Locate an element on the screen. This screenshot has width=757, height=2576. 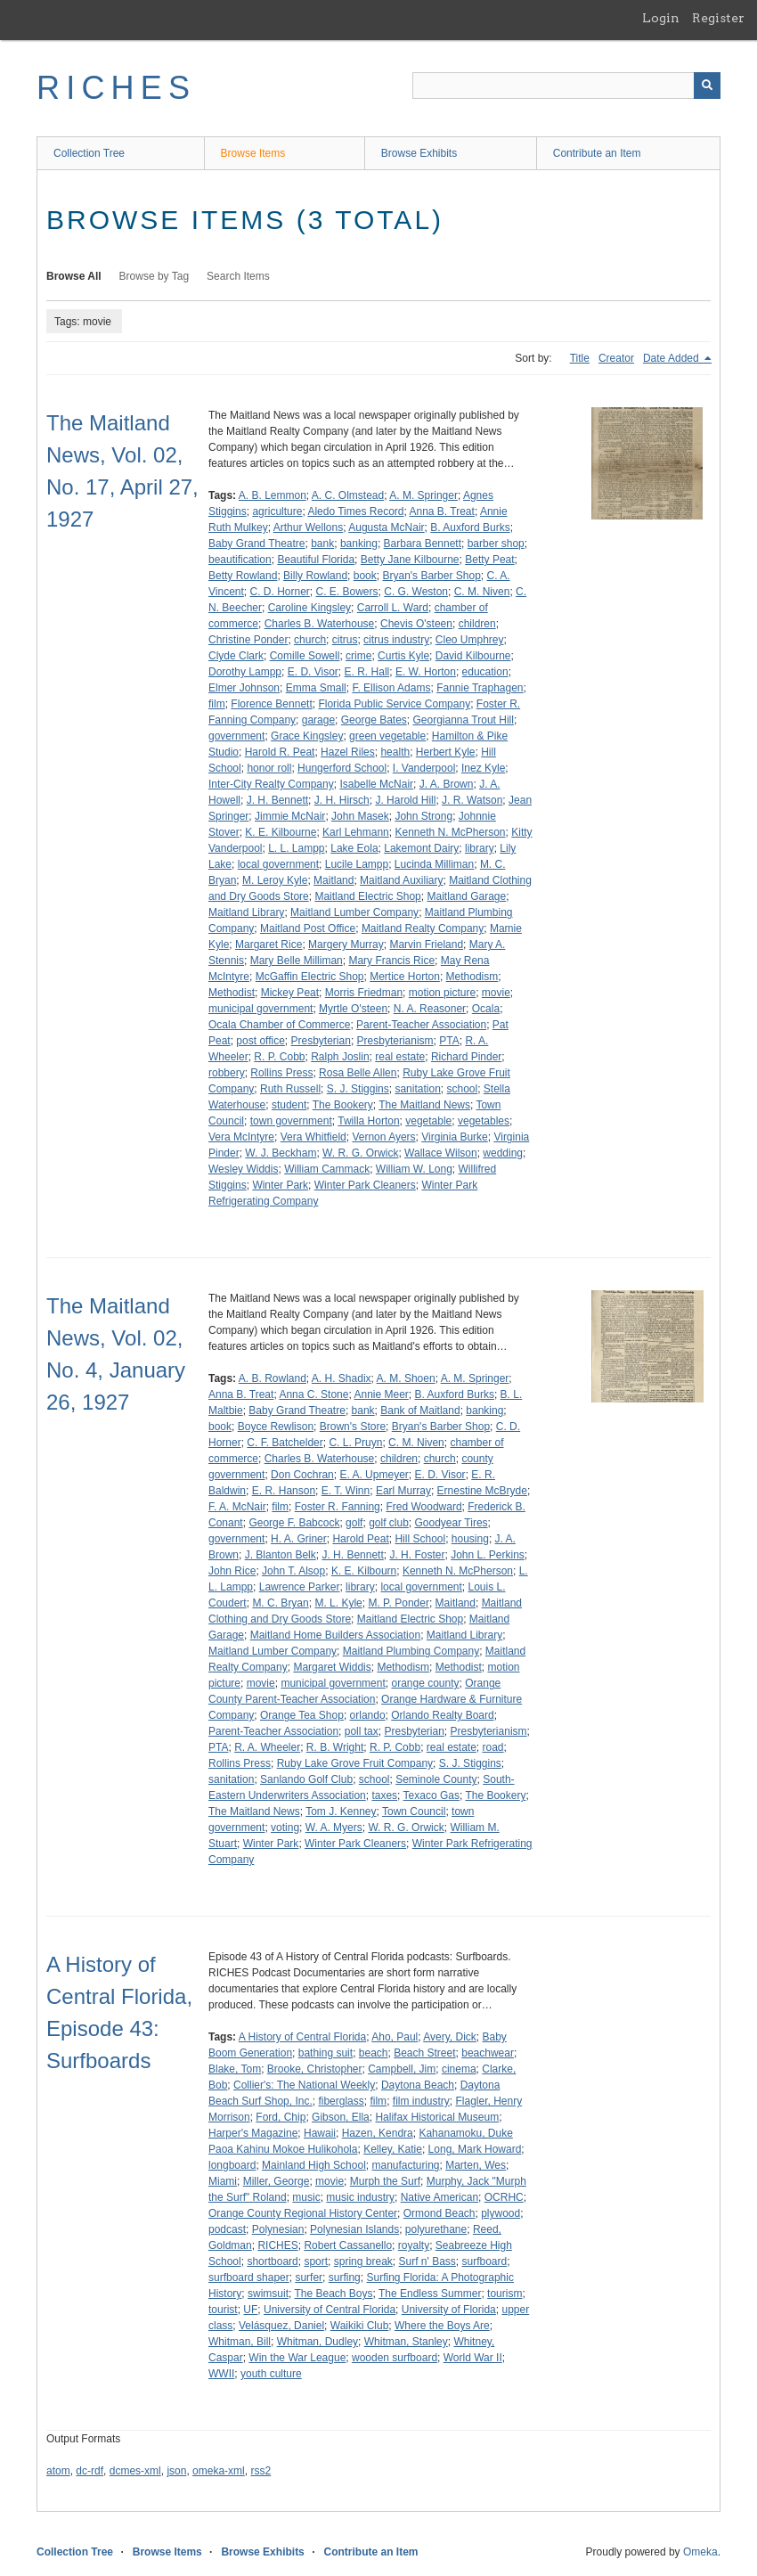
beachwear is located at coordinates (487, 2053).